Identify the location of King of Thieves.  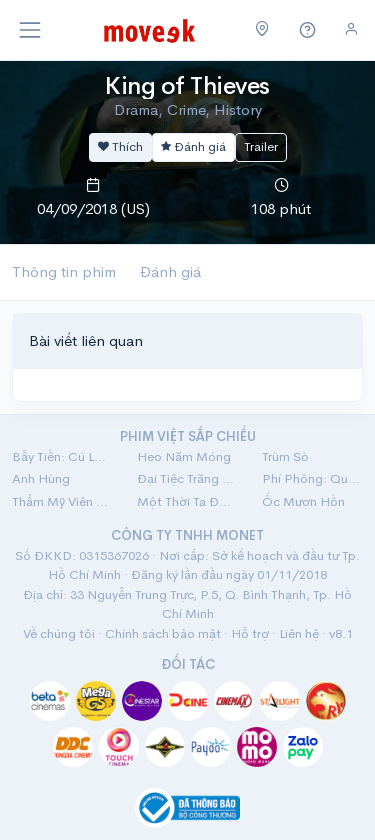
(187, 86).